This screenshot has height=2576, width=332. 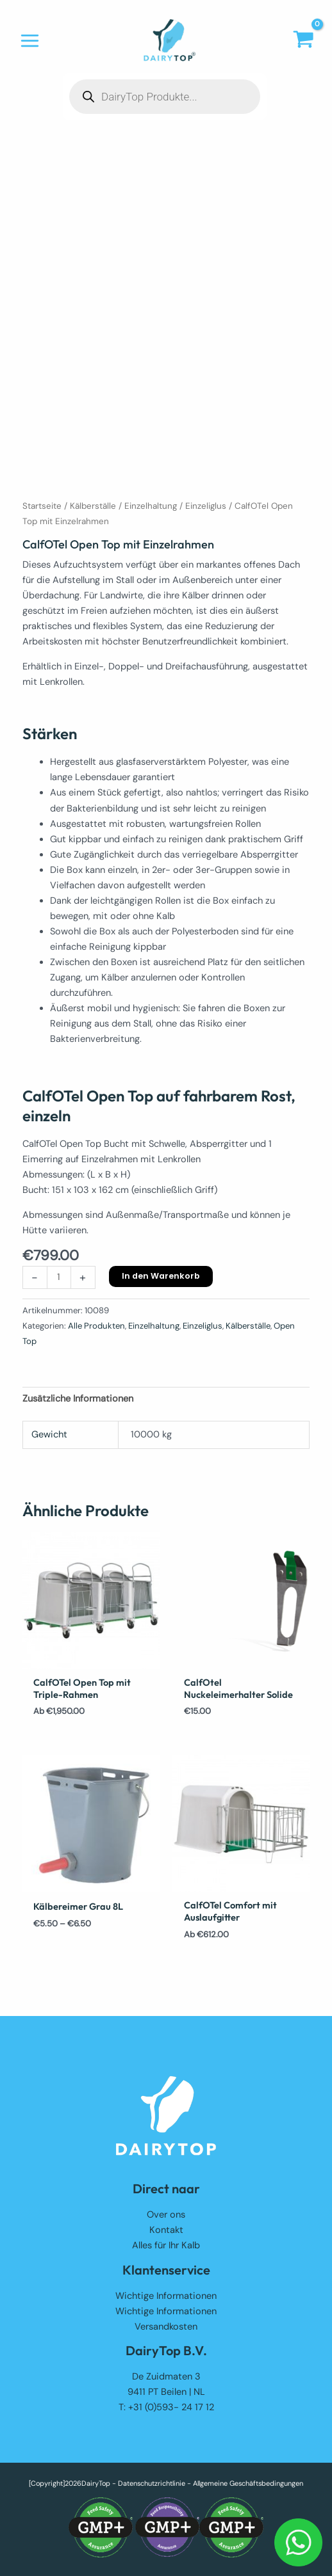 I want to click on Kontakt, so click(x=166, y=2230).